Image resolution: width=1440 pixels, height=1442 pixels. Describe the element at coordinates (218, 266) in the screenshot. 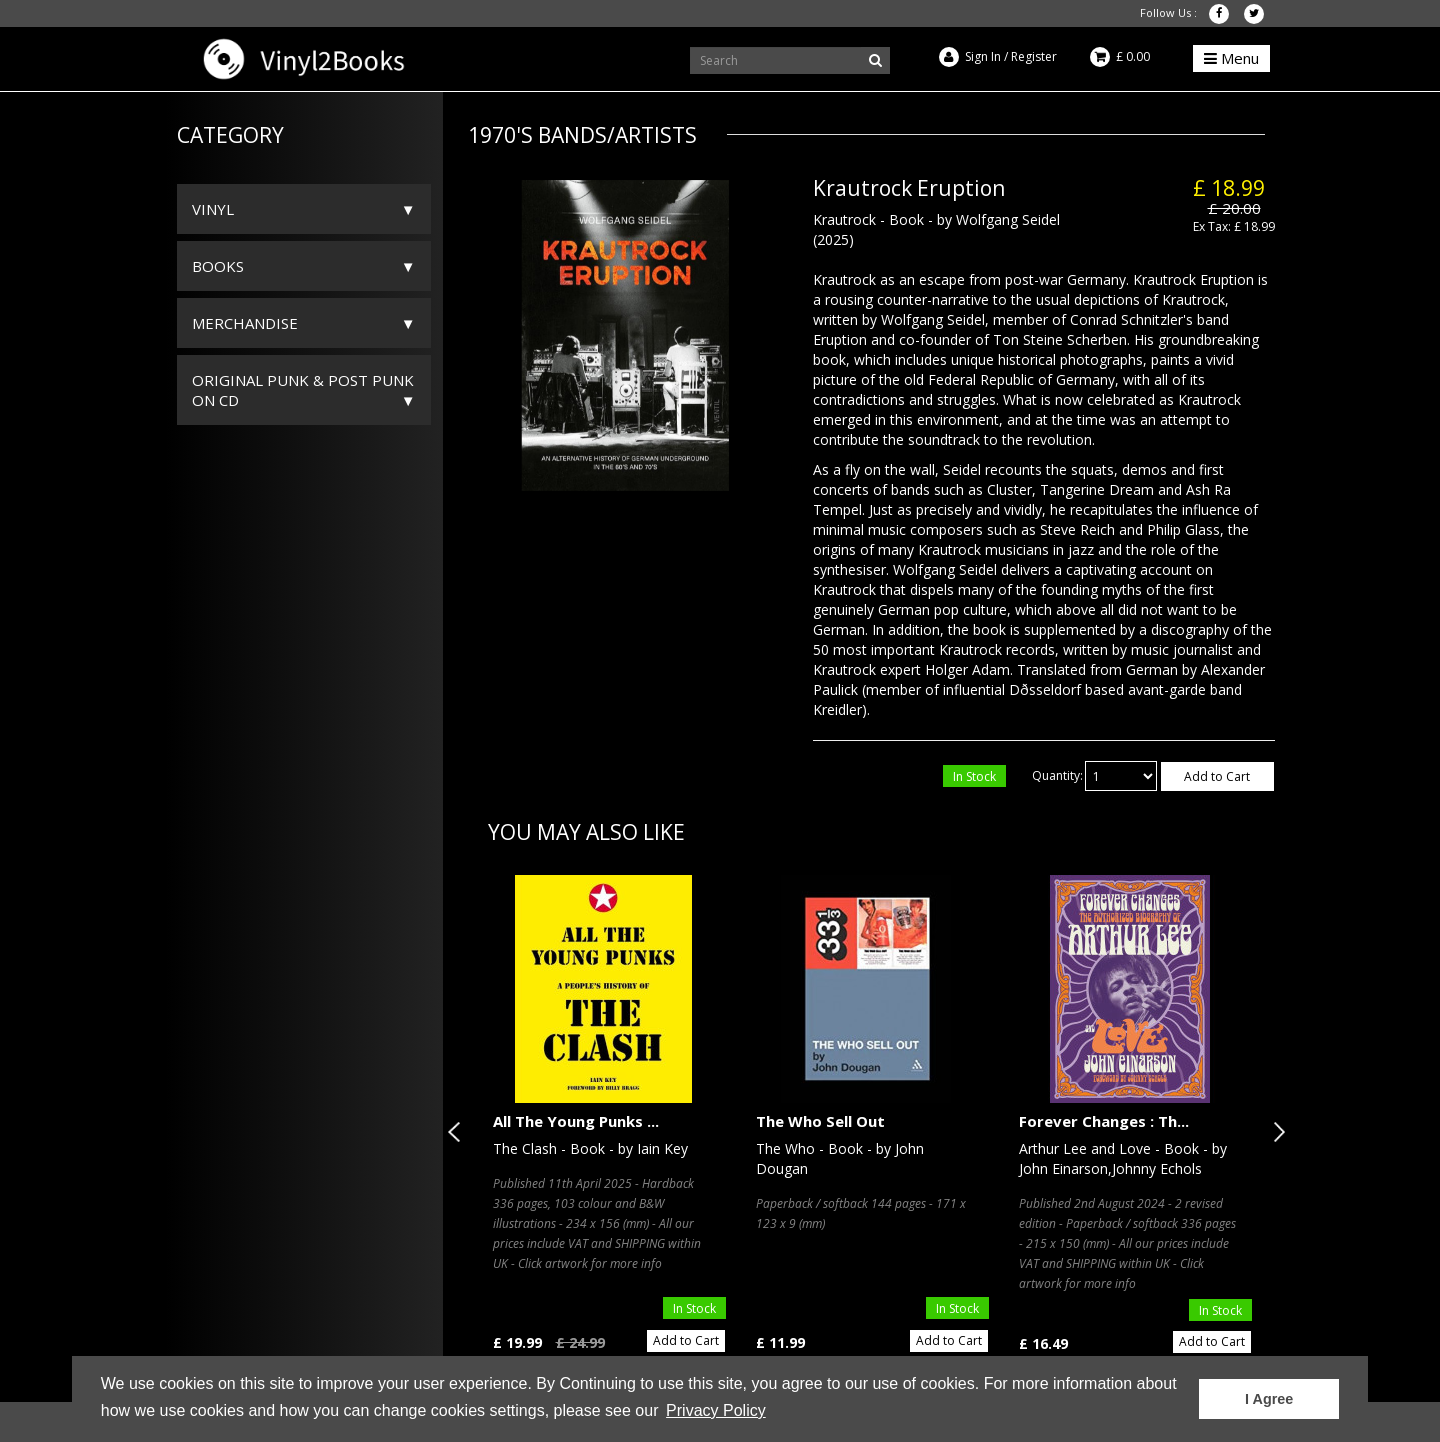

I see `Books` at that location.